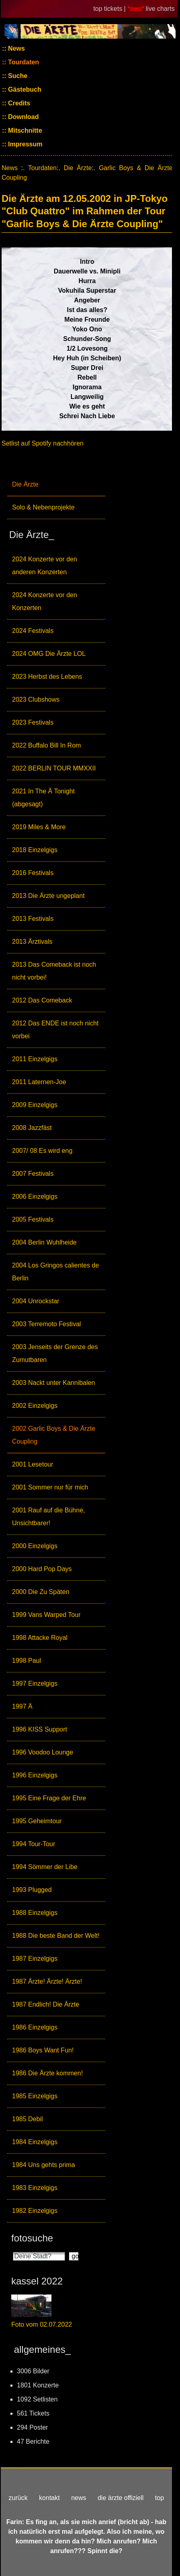 Image resolution: width=180 pixels, height=2576 pixels. Describe the element at coordinates (42, 1568) in the screenshot. I see `2000 Hard Pop Days` at that location.